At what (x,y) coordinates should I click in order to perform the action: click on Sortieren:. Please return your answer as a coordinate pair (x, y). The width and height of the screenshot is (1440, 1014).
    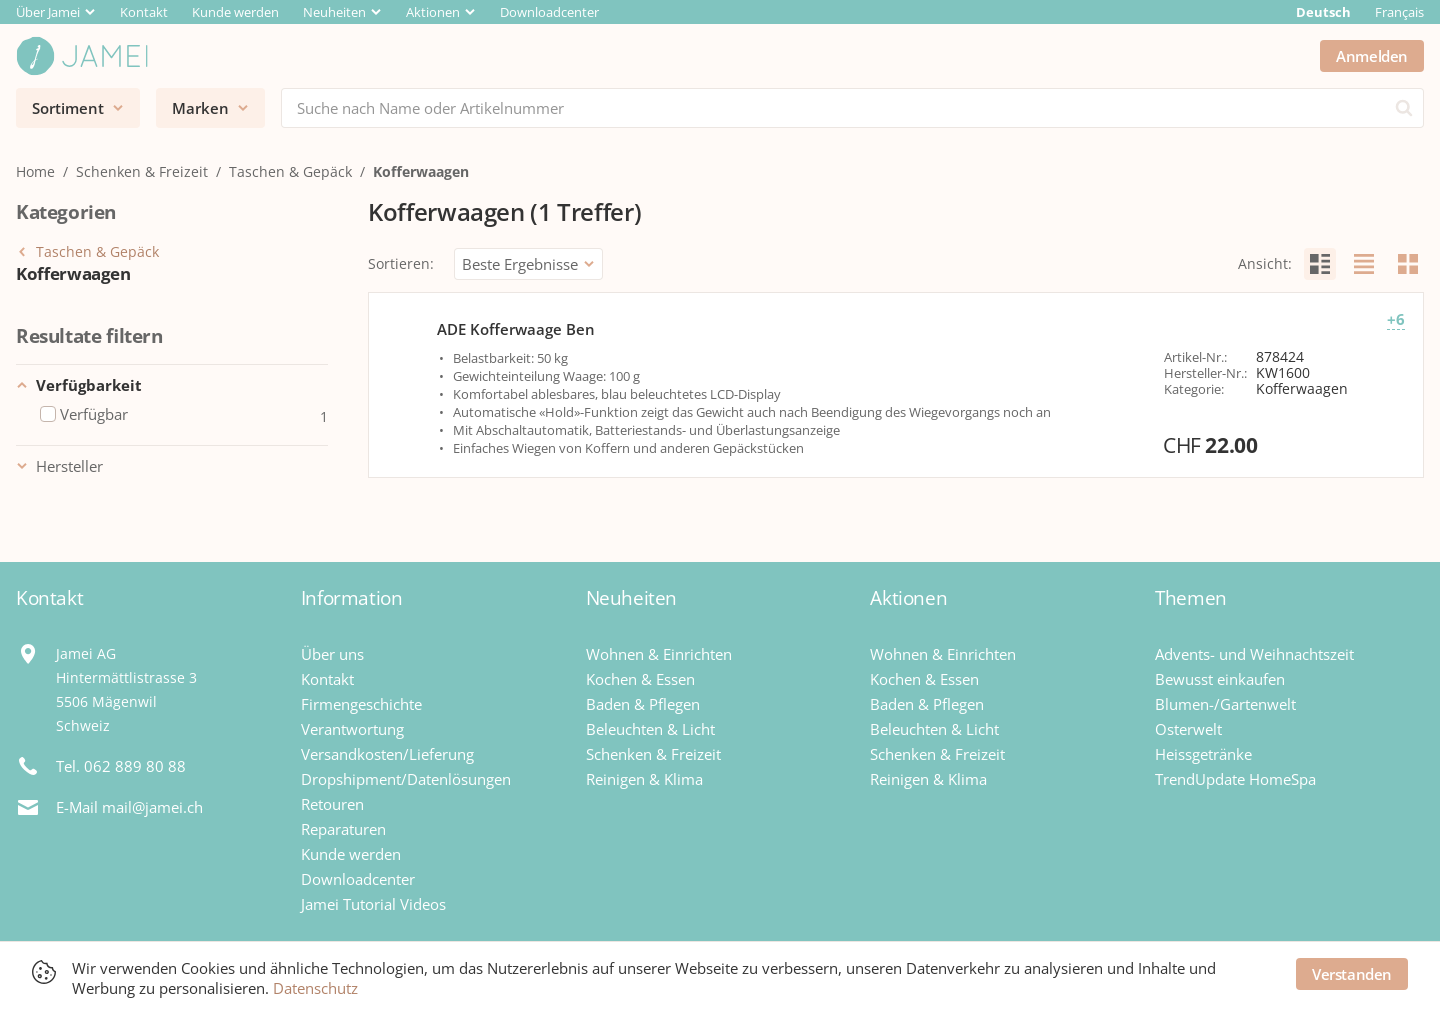
    Looking at the image, I should click on (401, 263).